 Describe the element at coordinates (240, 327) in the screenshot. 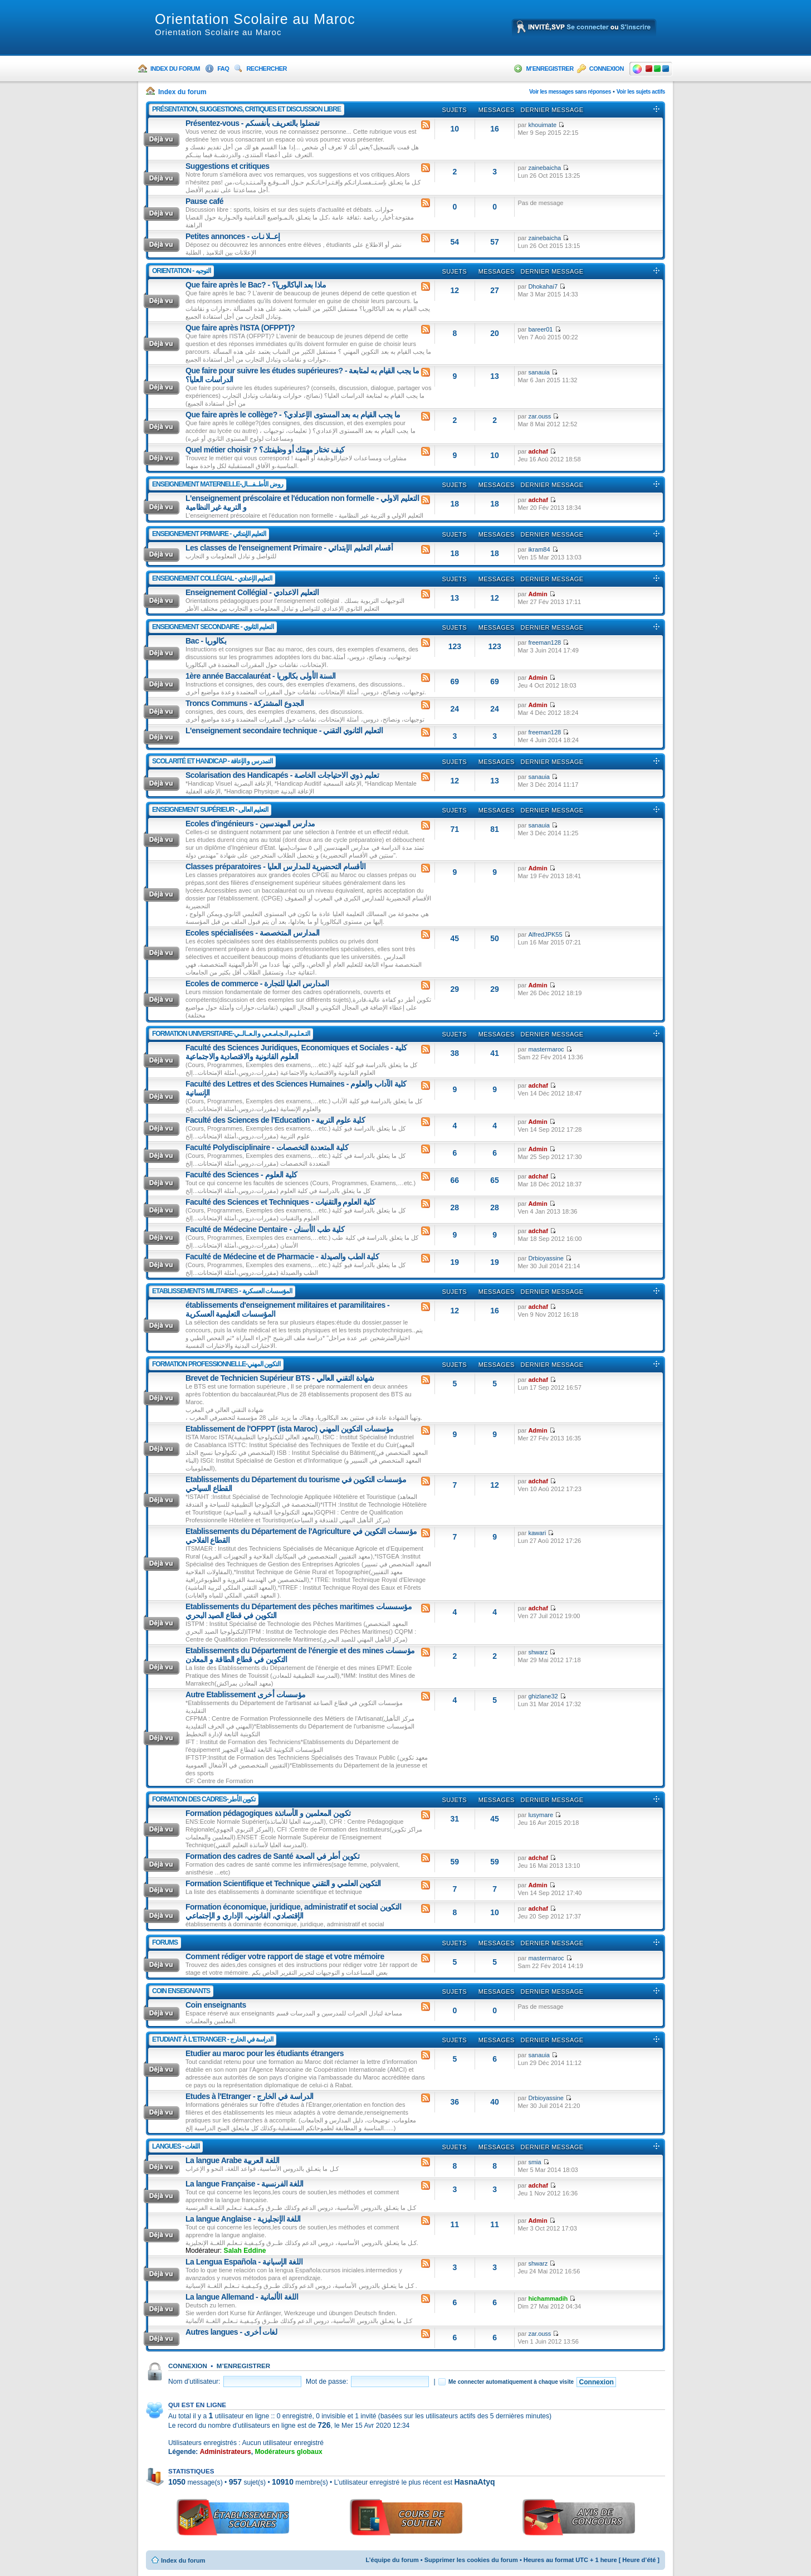

I see `Que faire après l'ISTA (OFPPT)?` at that location.